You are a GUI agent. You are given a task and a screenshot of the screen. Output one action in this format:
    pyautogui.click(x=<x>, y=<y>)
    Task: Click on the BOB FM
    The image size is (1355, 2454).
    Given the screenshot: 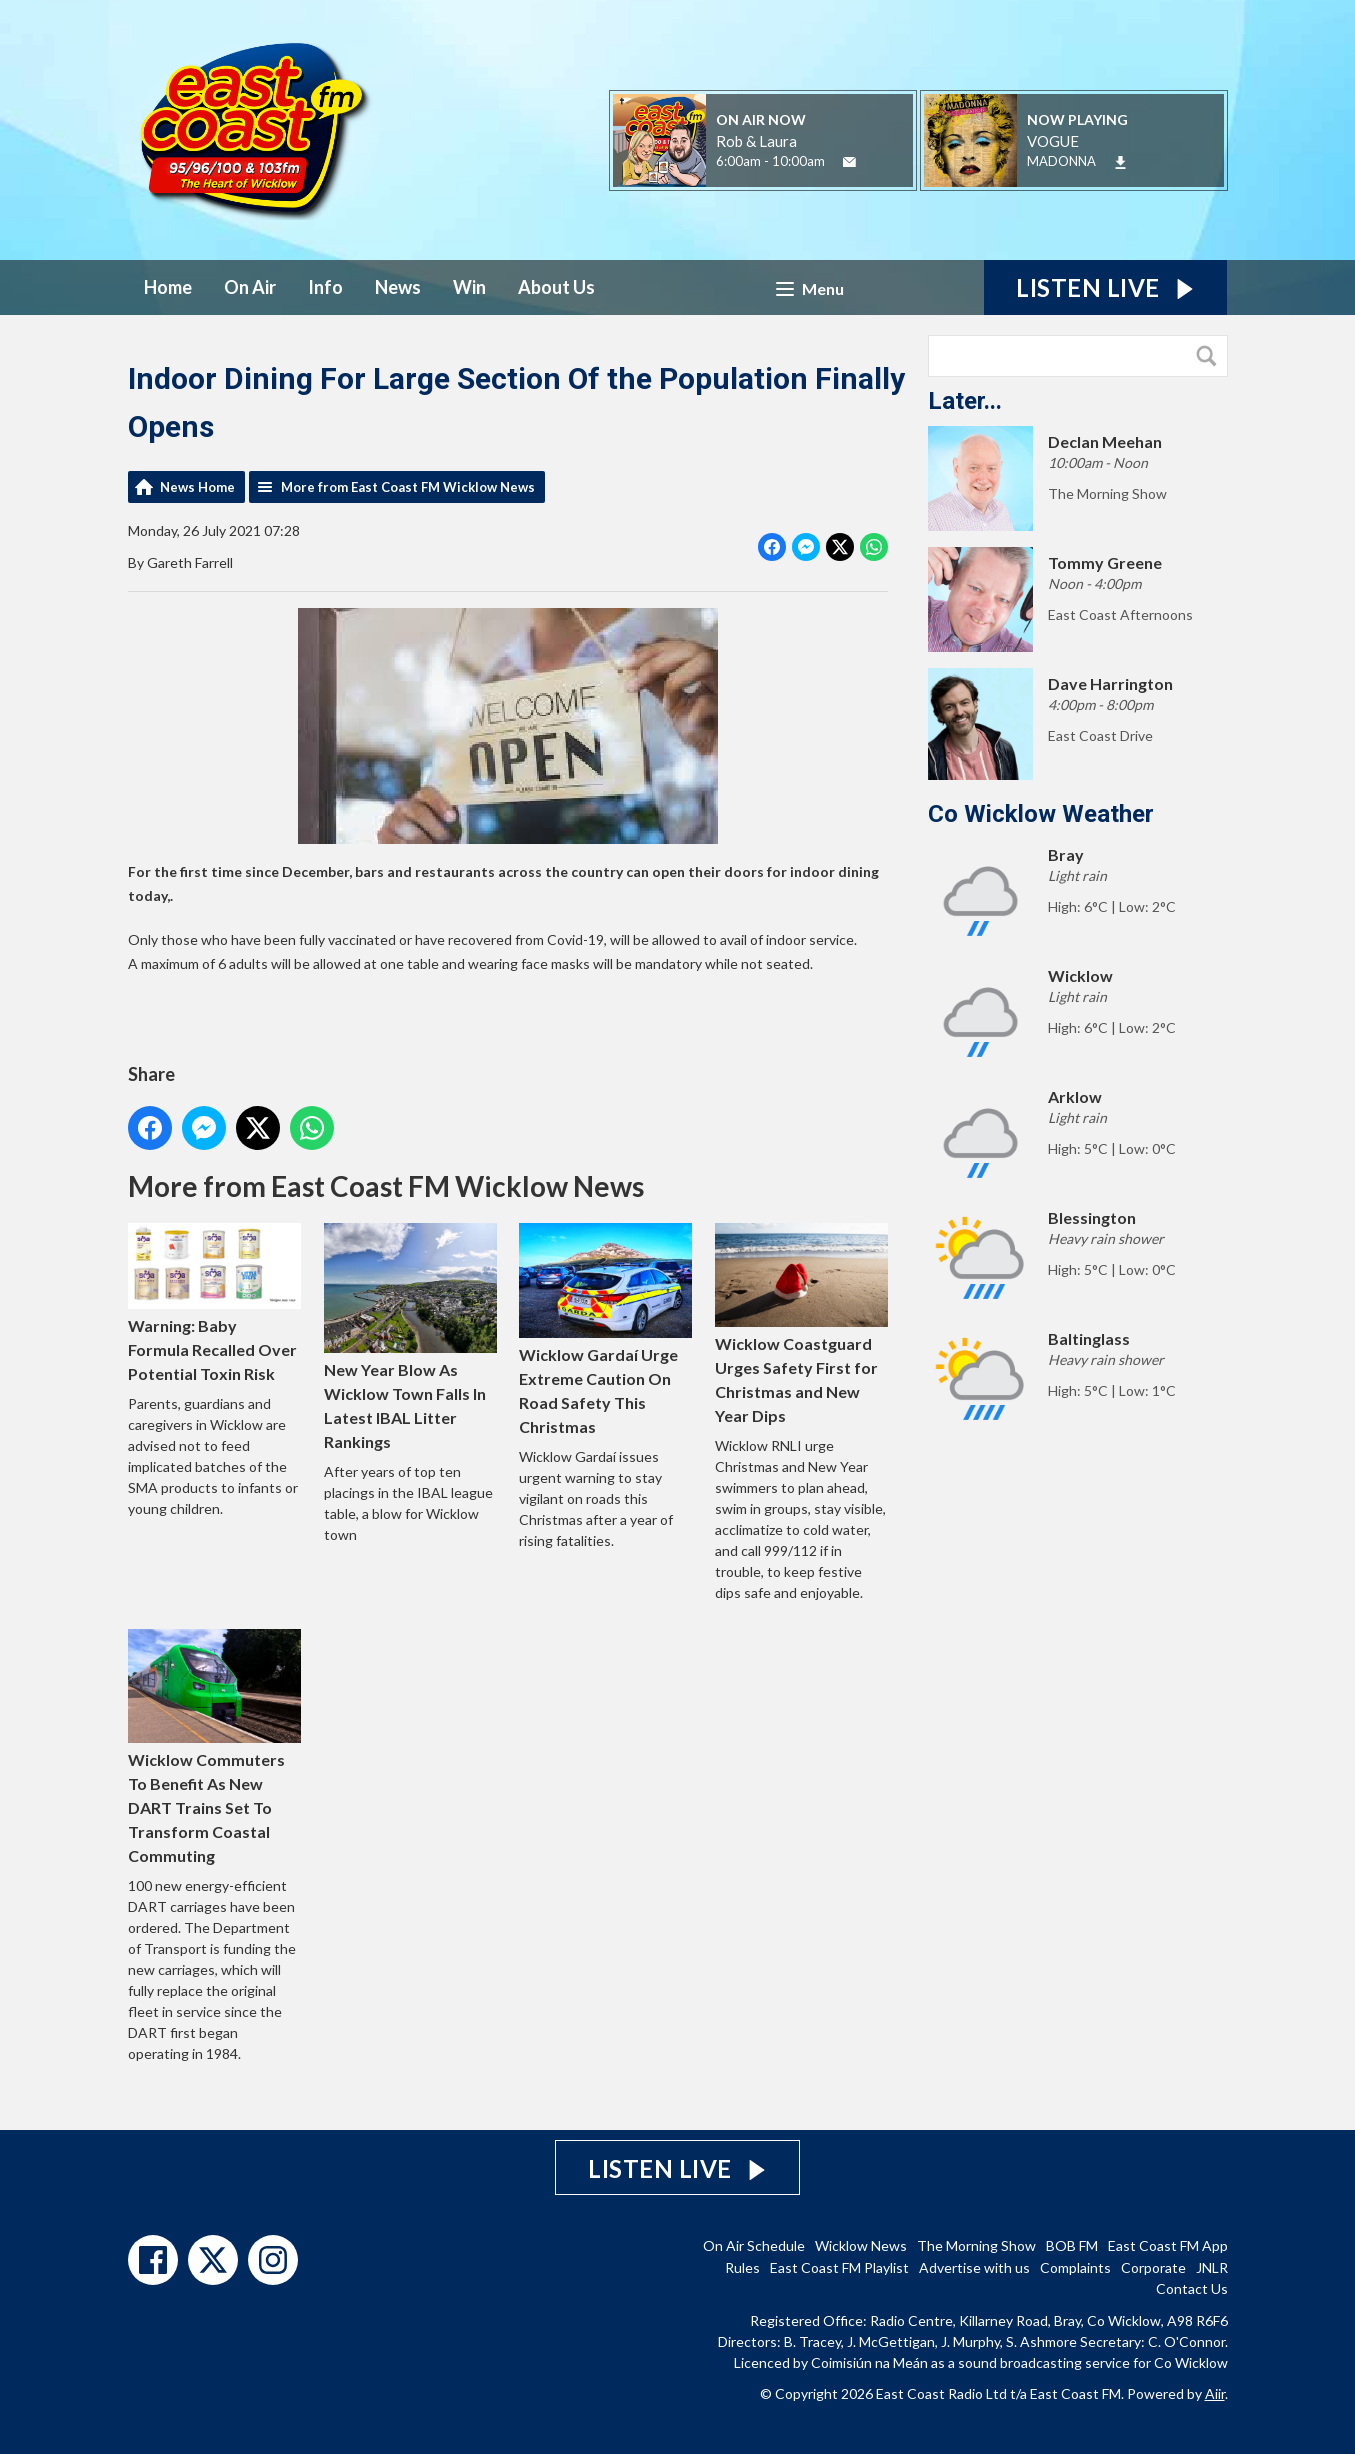 What is the action you would take?
    pyautogui.click(x=1072, y=2245)
    